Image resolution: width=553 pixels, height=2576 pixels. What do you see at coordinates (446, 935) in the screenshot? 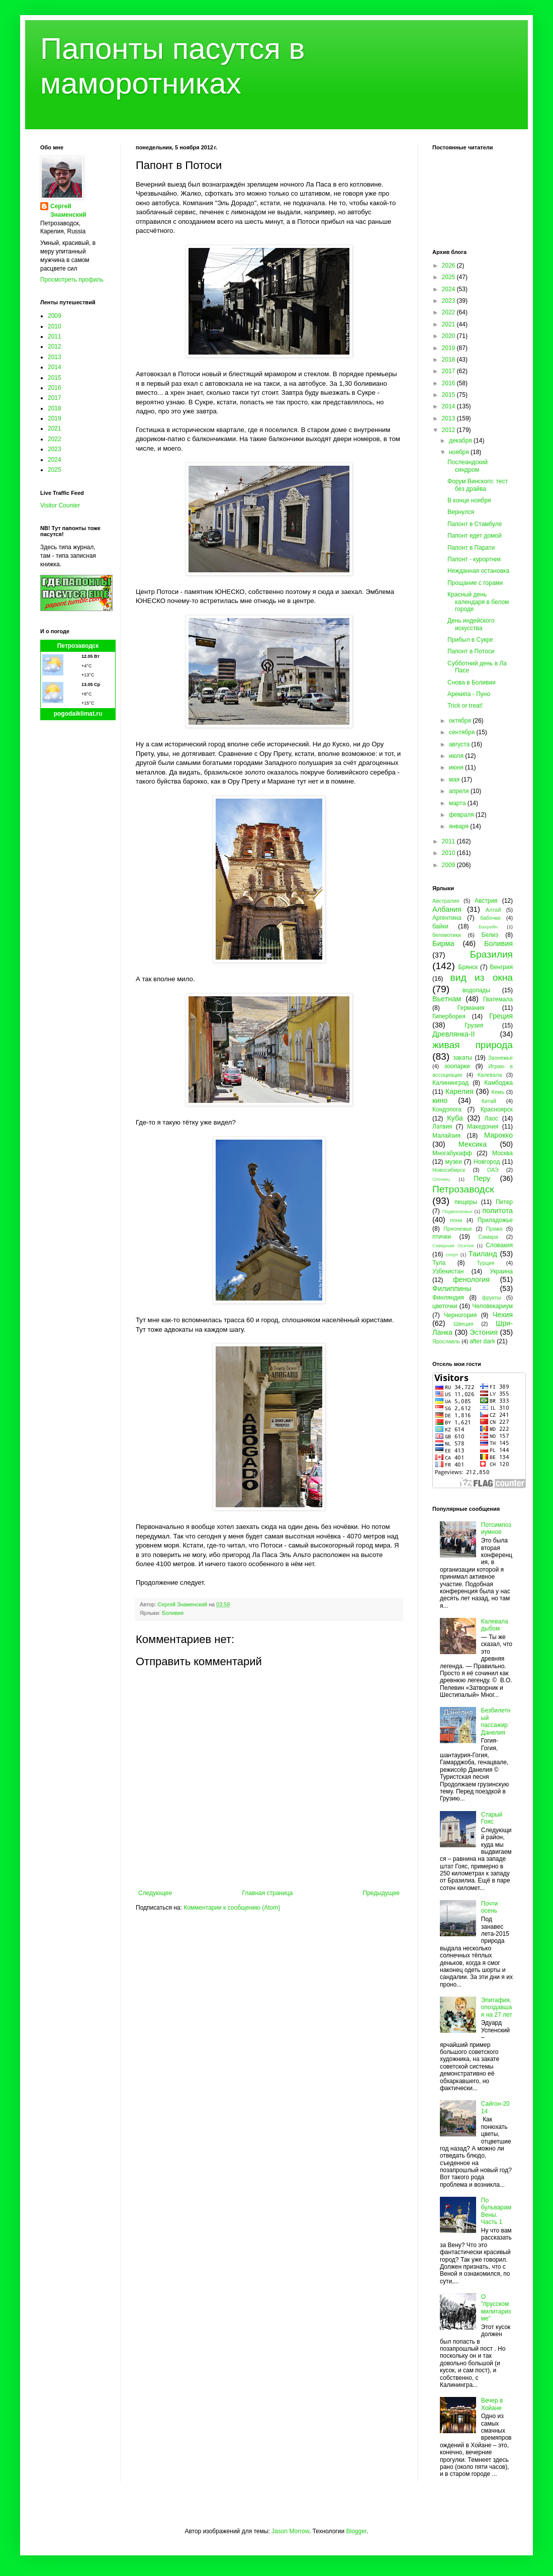
I see `бегемотики` at bounding box center [446, 935].